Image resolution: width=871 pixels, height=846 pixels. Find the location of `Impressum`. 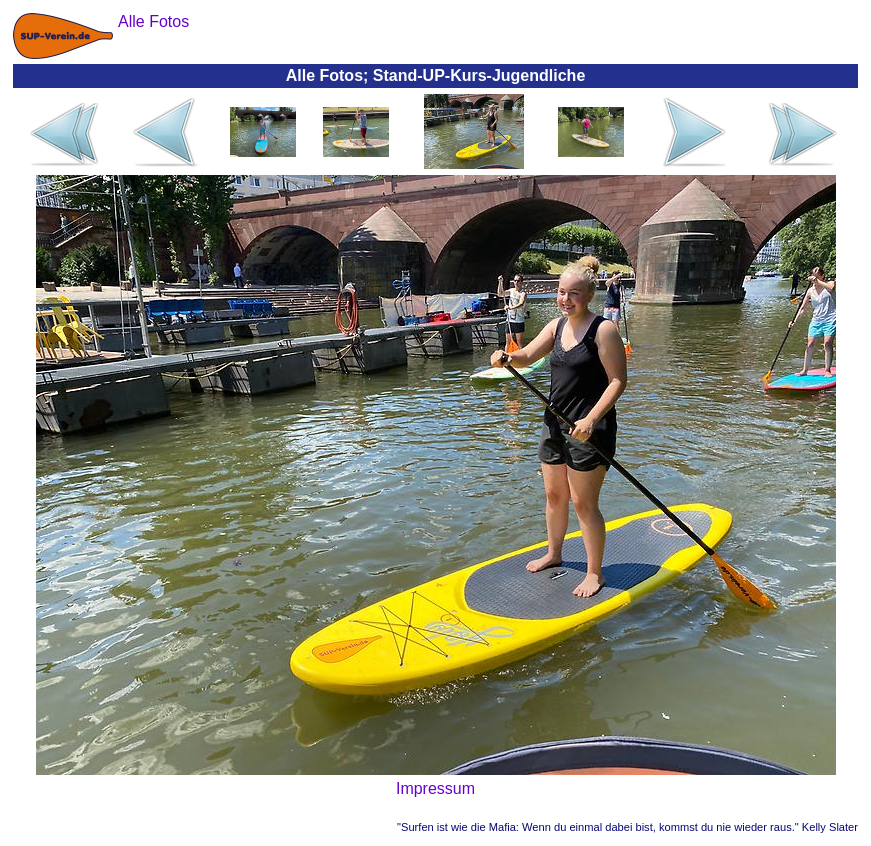

Impressum is located at coordinates (435, 788).